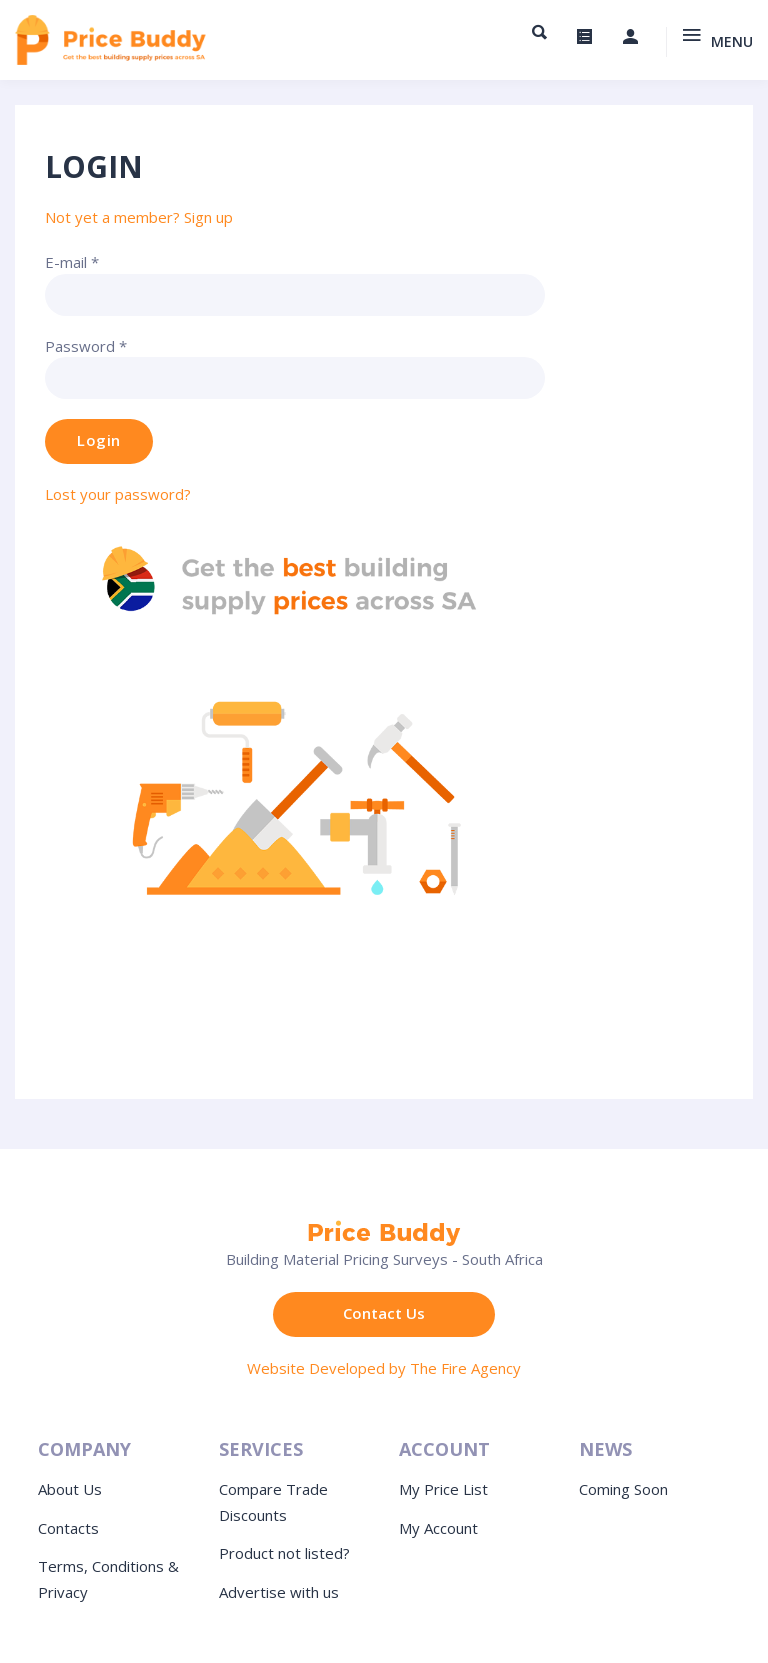 The height and width of the screenshot is (1663, 768). Describe the element at coordinates (139, 217) in the screenshot. I see `Not yet a member? Sign up` at that location.